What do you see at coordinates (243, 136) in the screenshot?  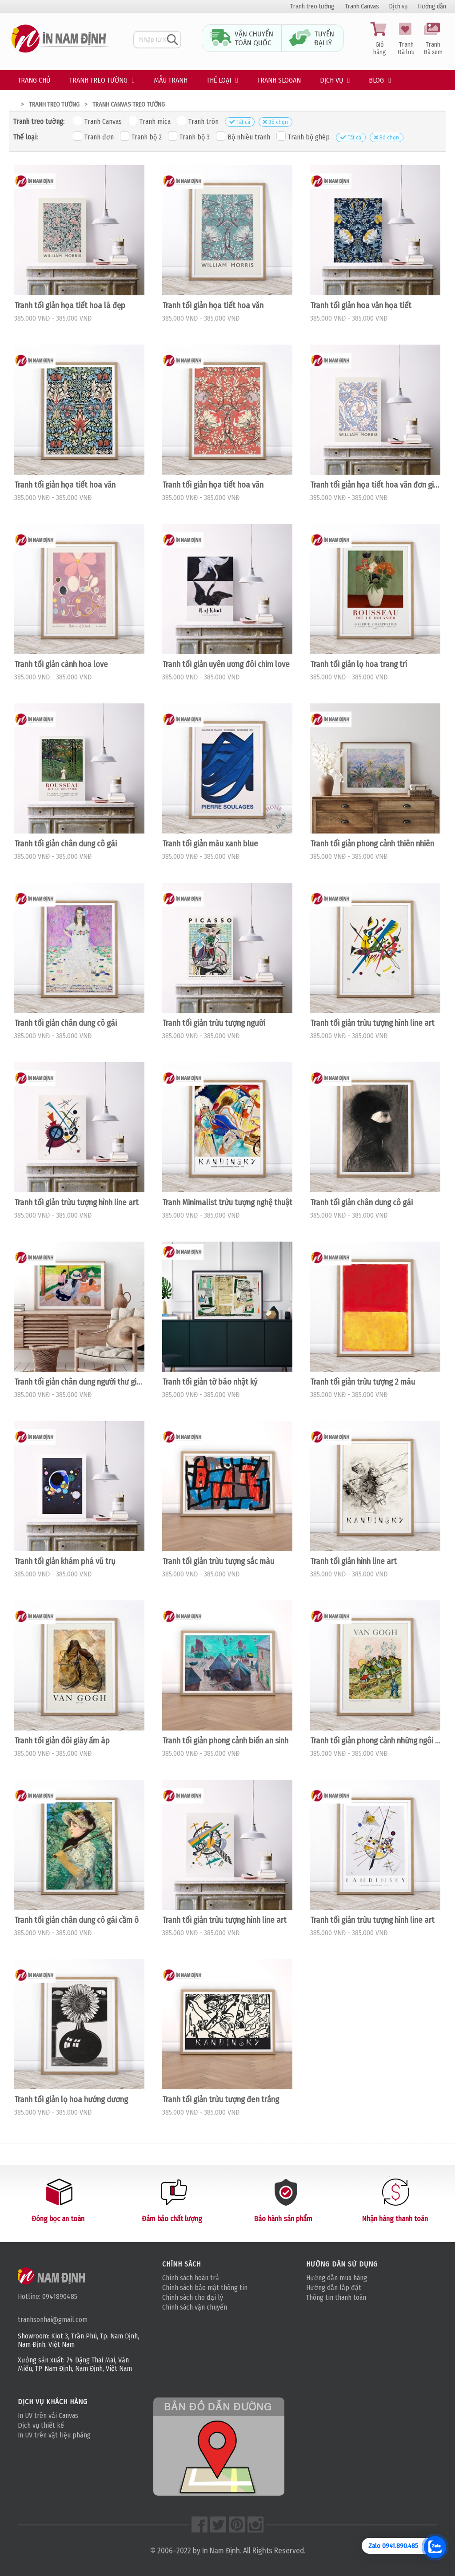 I see `Bộ nhiều tranh` at bounding box center [243, 136].